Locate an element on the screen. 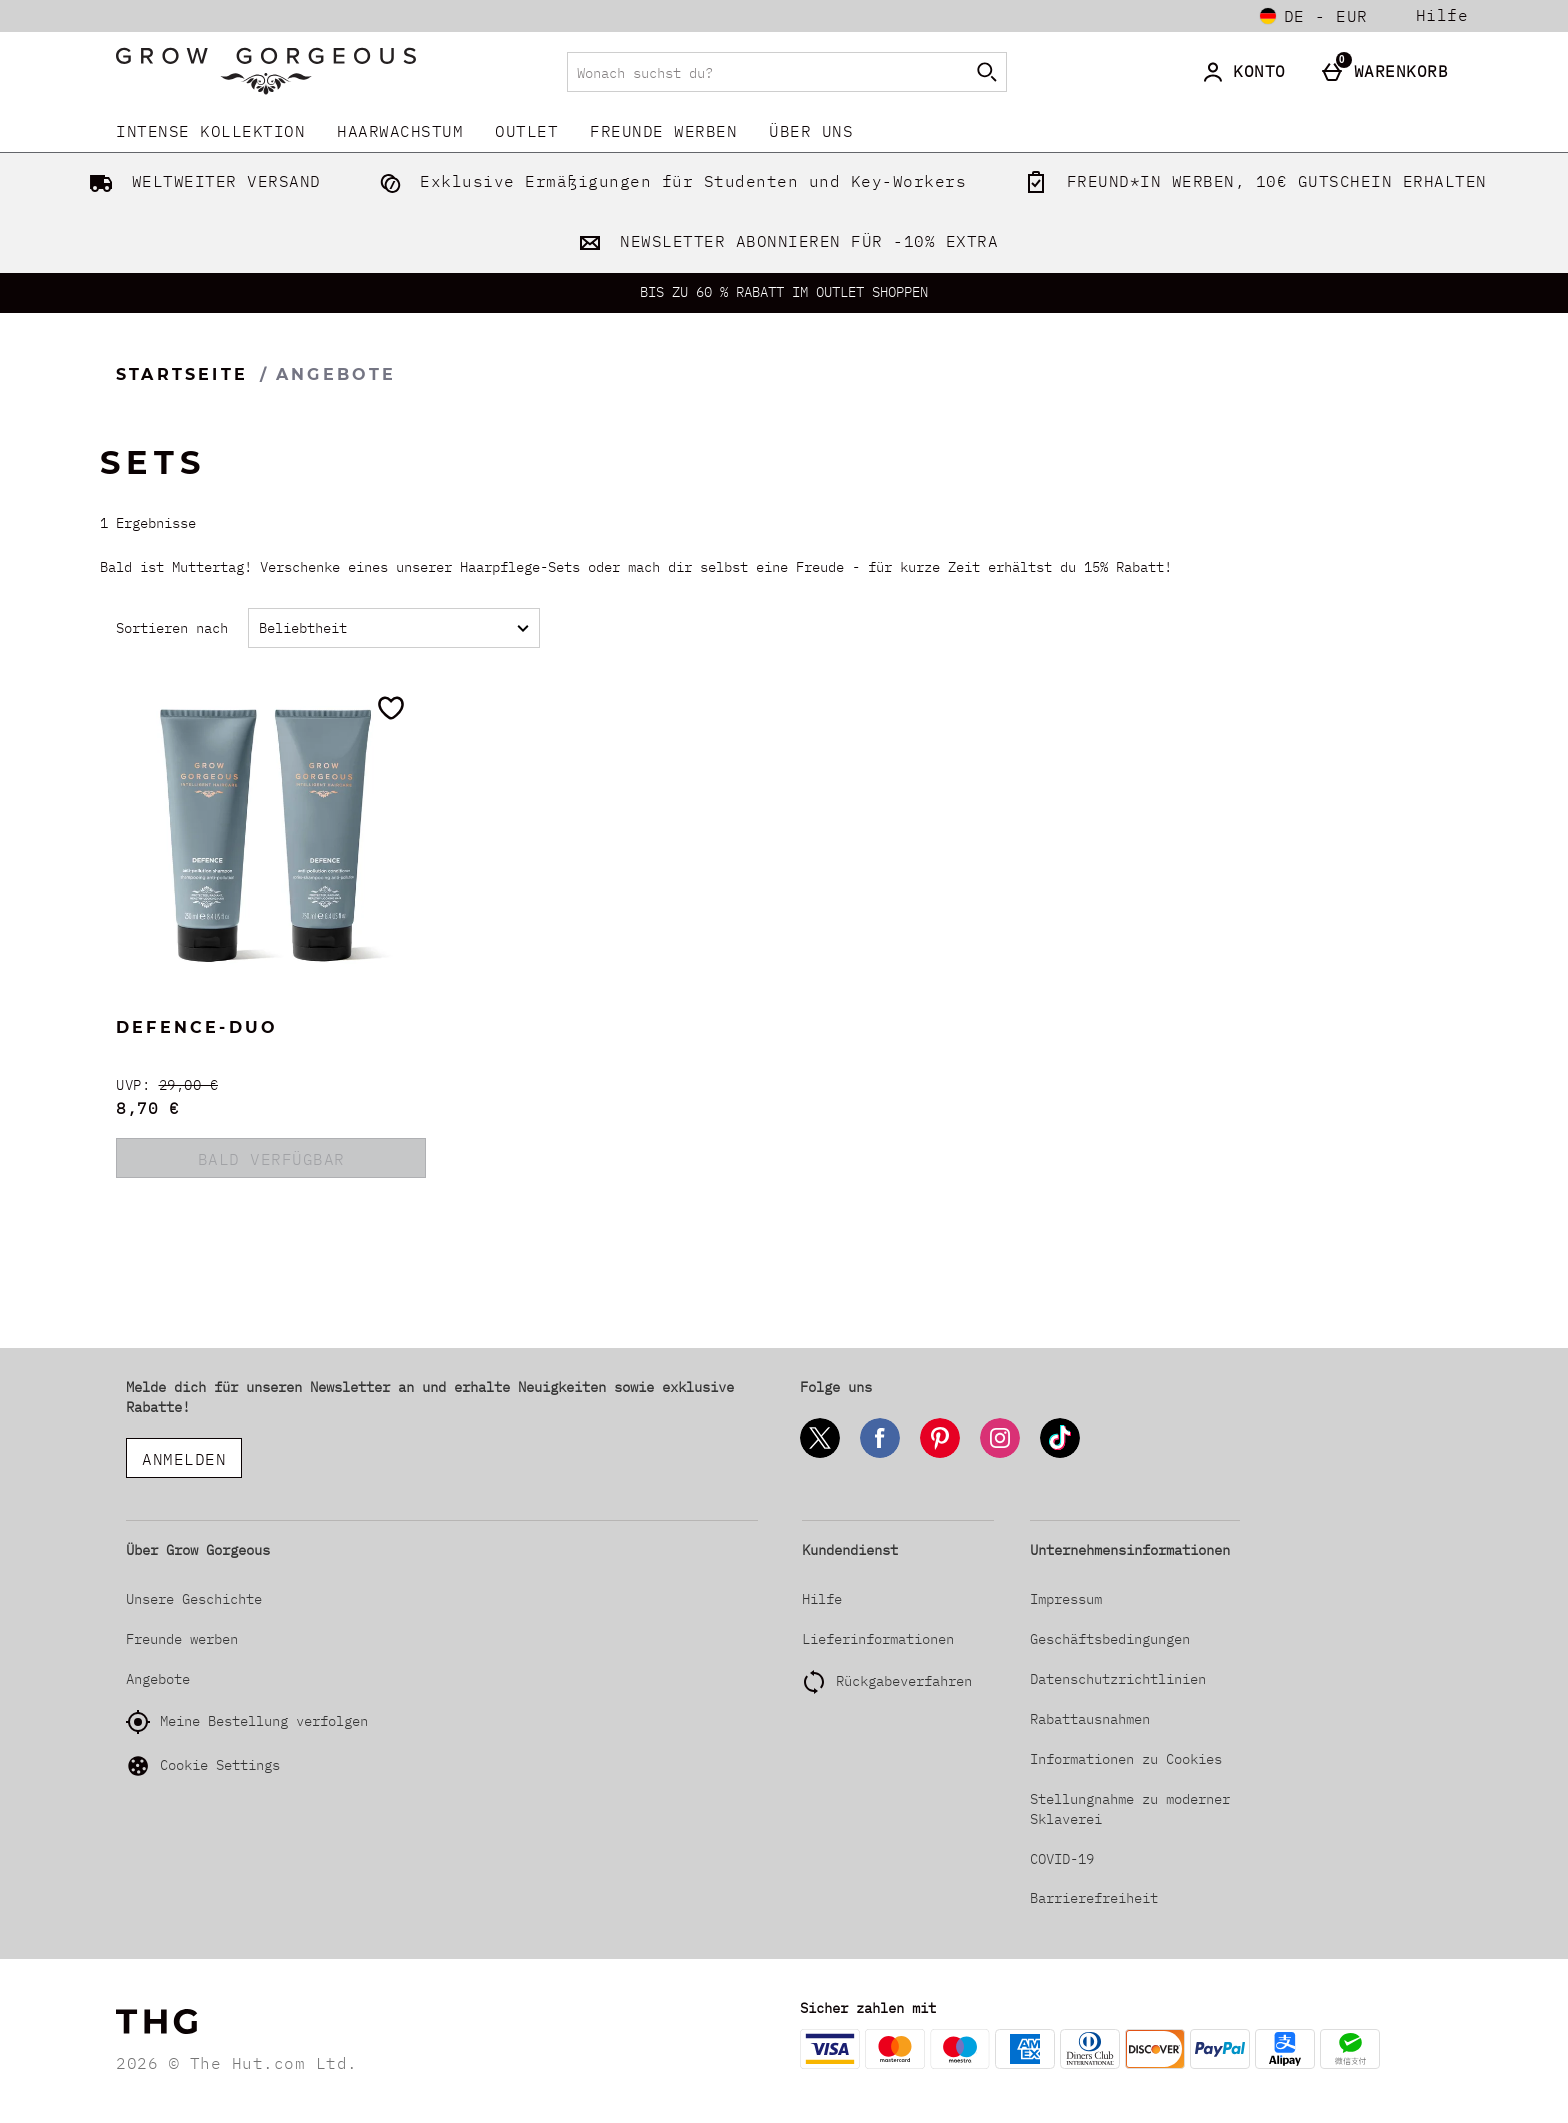  Exklusive Ermäßigungen für Studenten und Key-Workers is located at coordinates (669, 181).